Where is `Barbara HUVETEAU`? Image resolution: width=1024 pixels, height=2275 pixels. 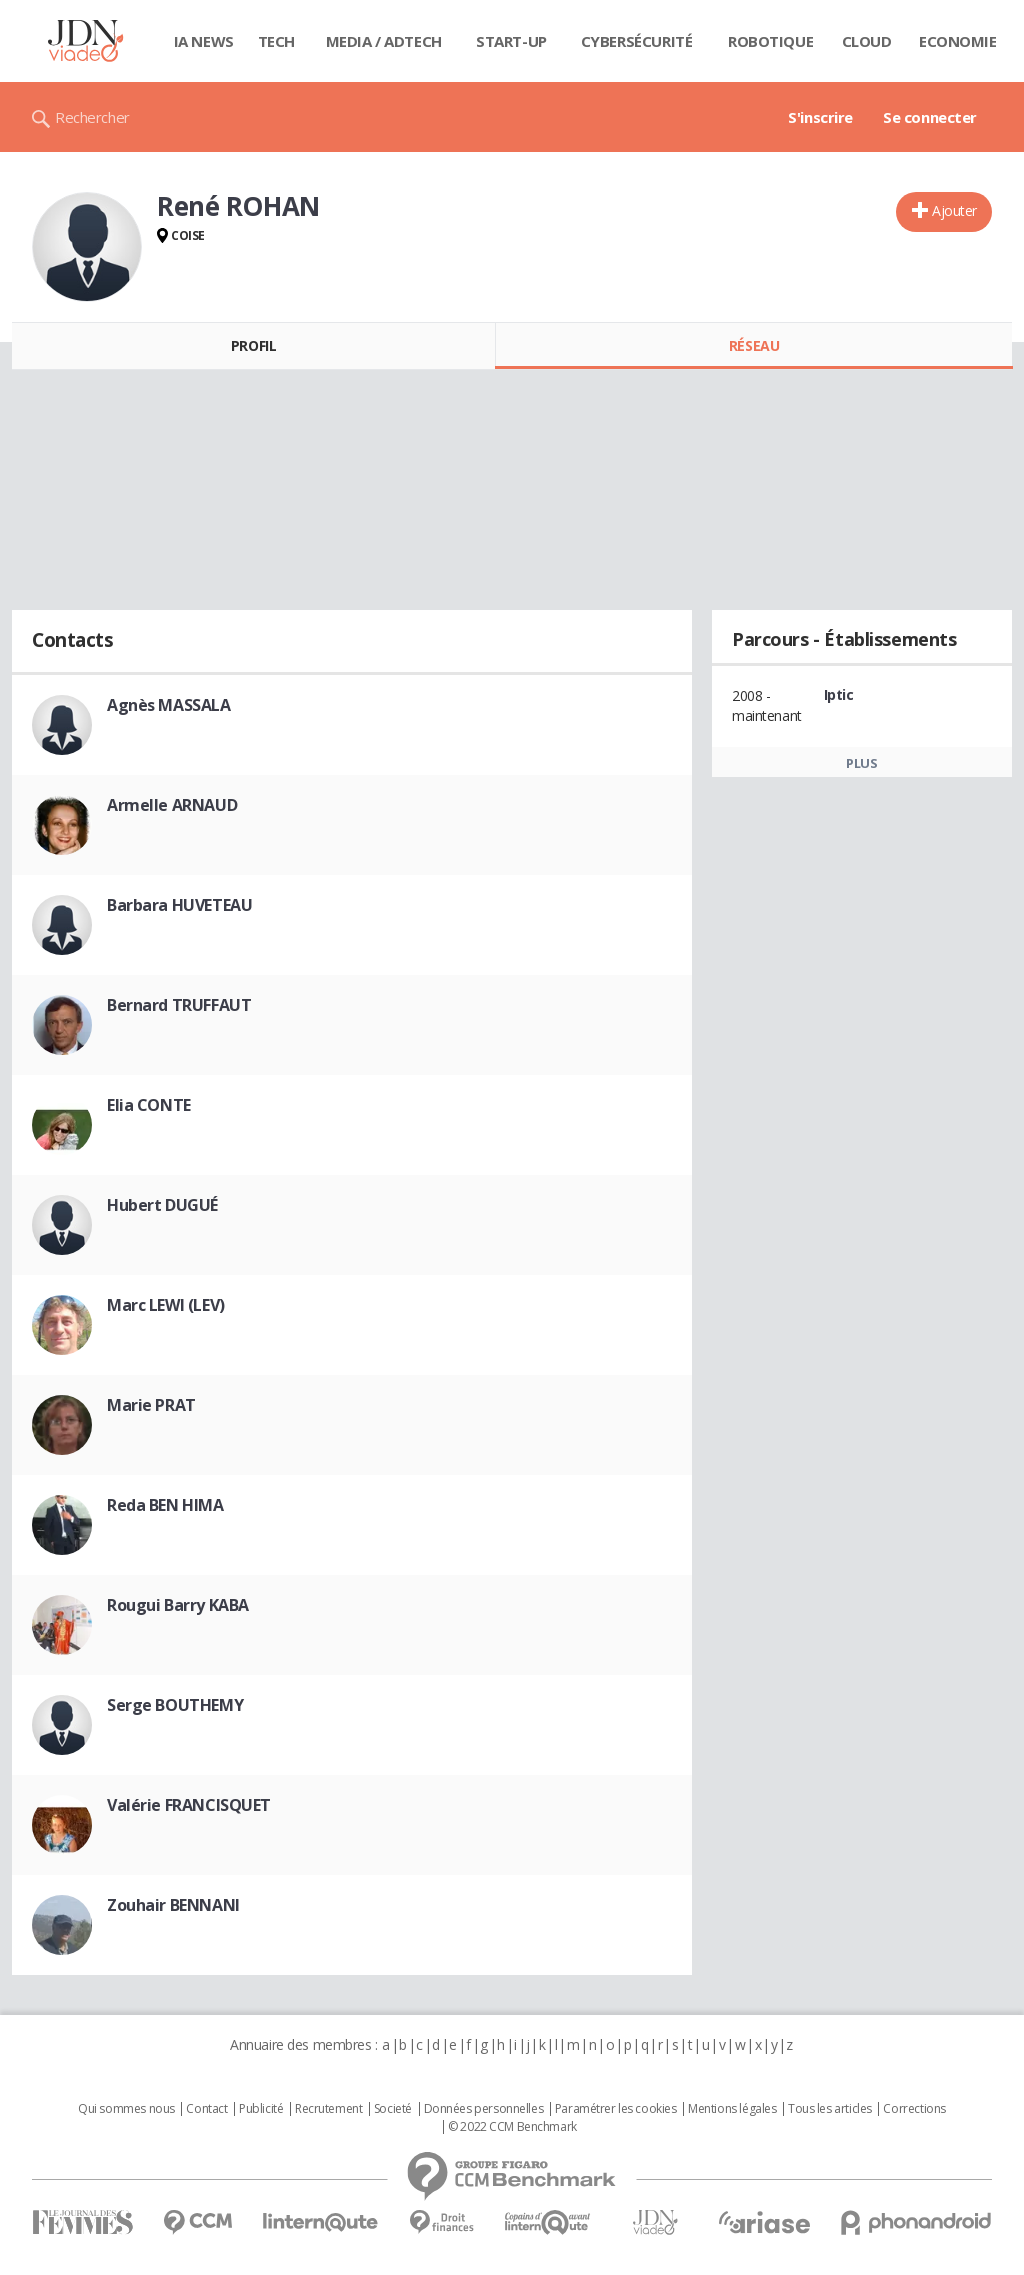
Barbara HUVETEAU is located at coordinates (179, 905).